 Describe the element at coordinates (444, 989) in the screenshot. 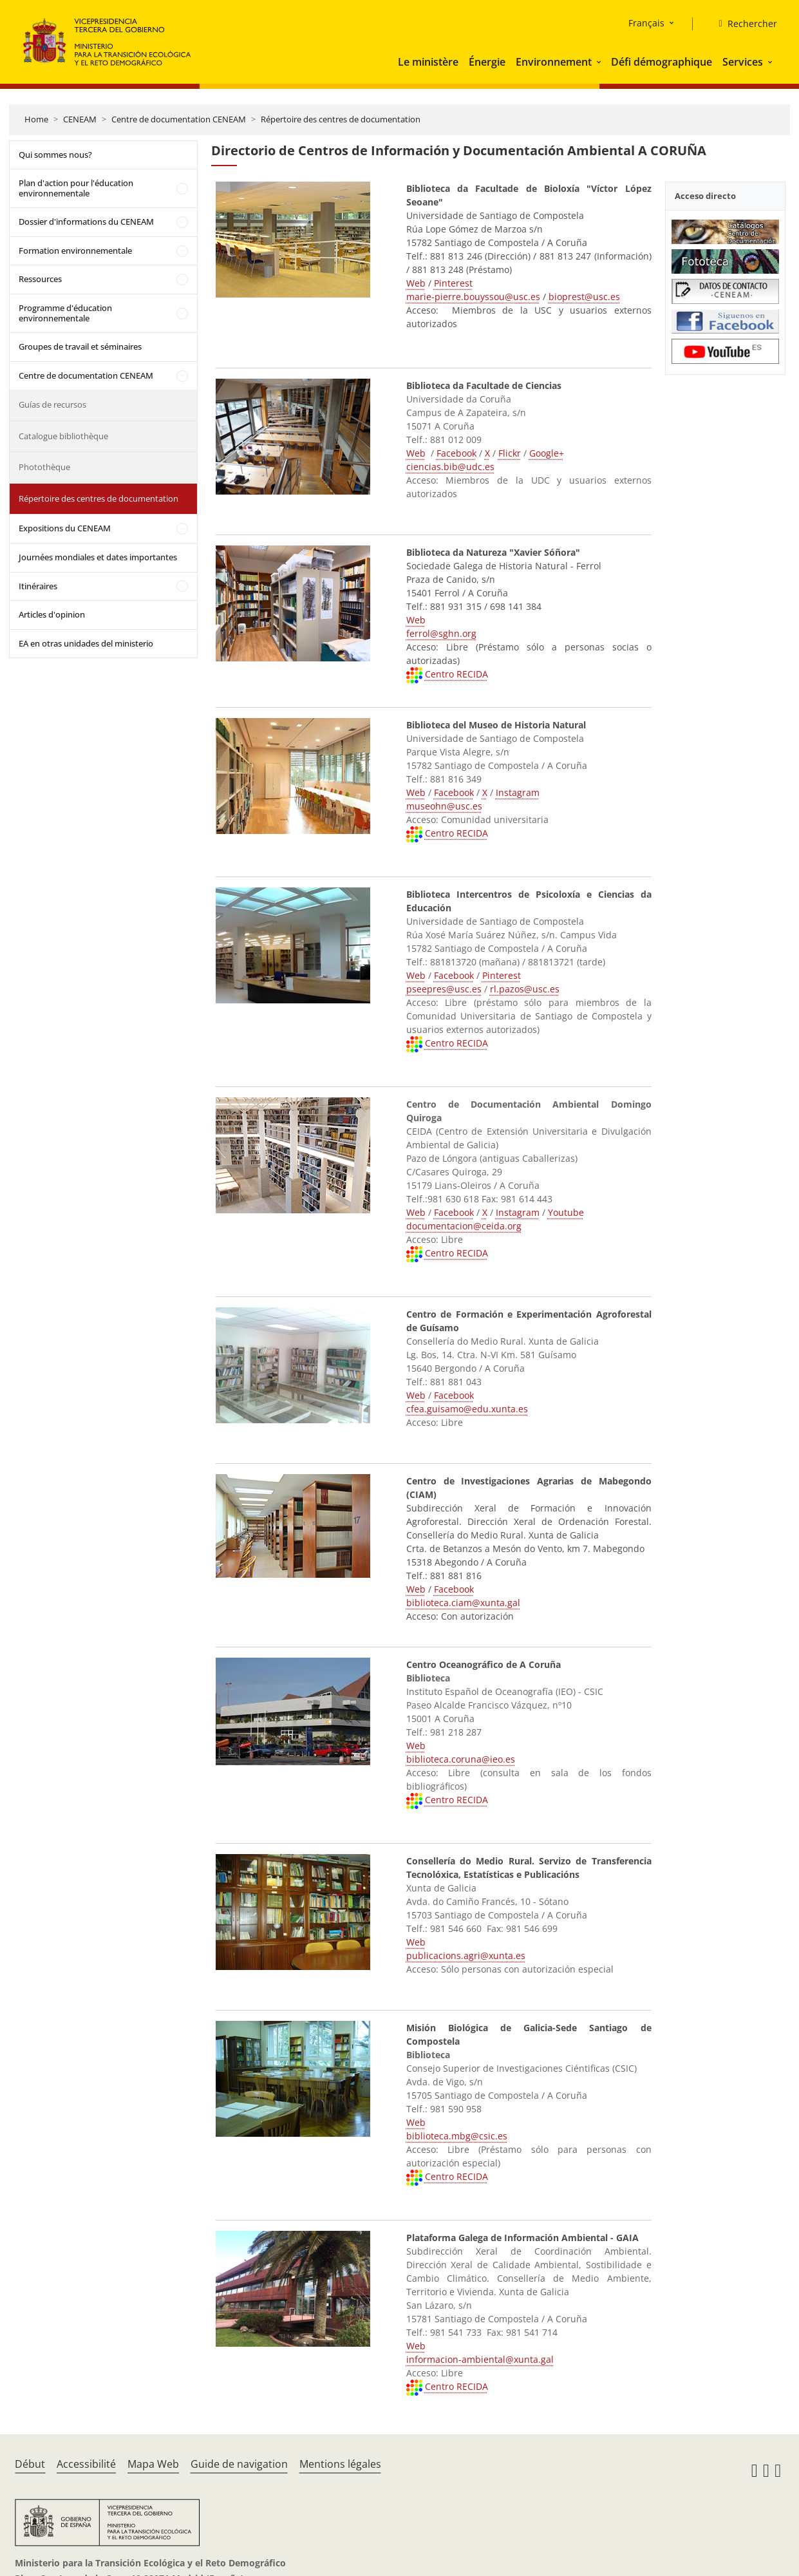

I see `pseepres@usc.es` at that location.